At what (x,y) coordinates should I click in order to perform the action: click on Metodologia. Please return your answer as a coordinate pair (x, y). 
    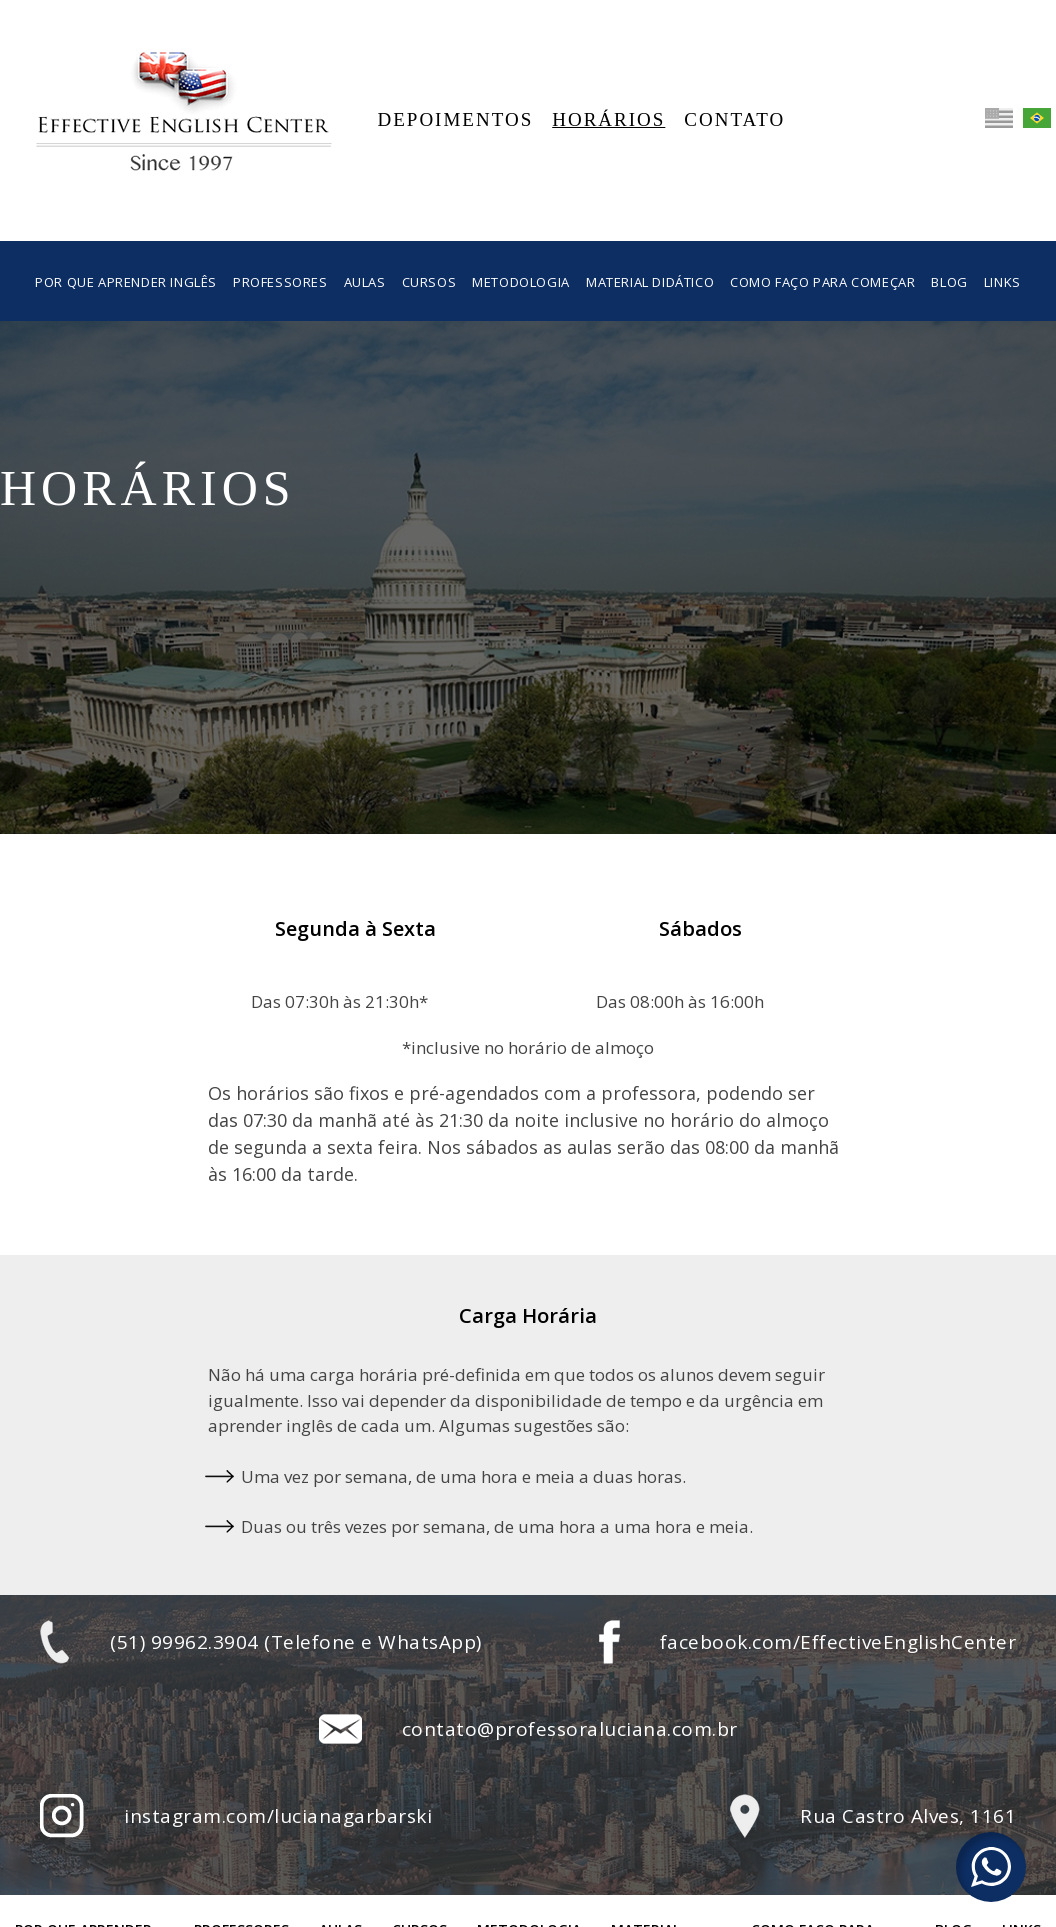
    Looking at the image, I should click on (521, 282).